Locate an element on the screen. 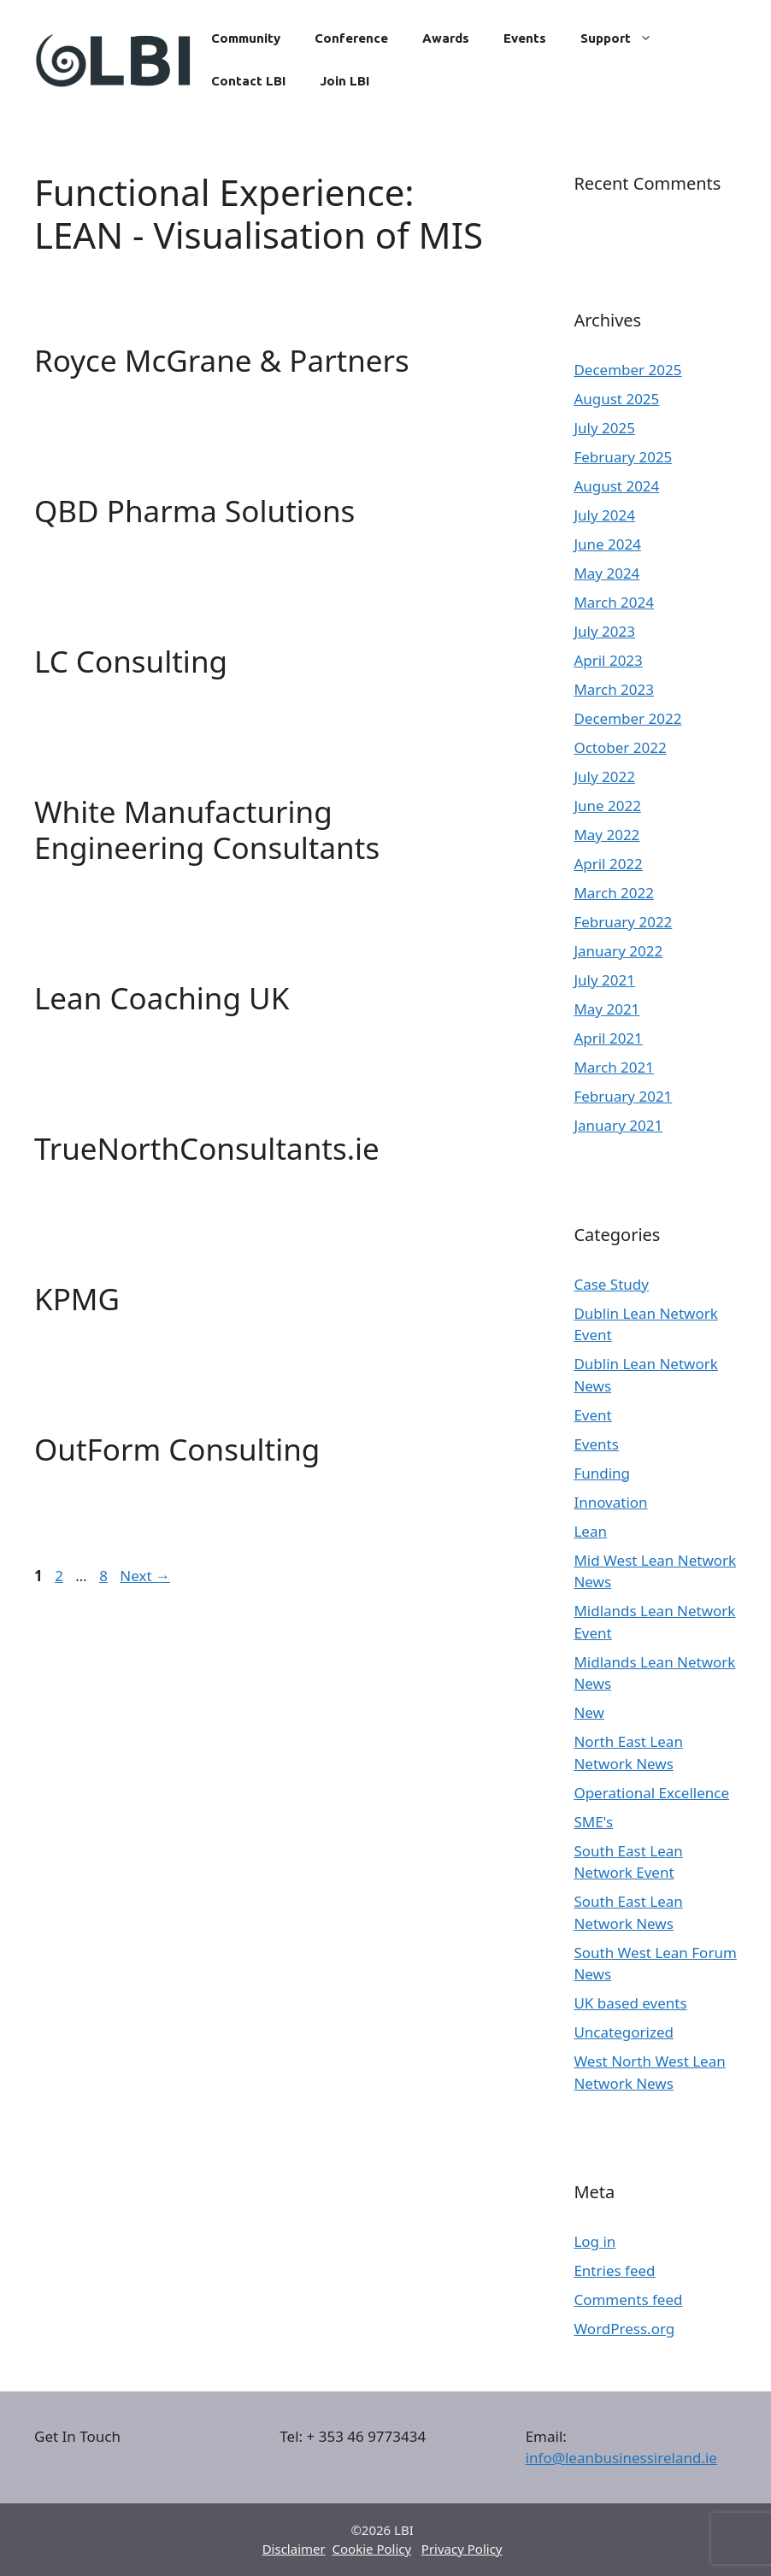 Image resolution: width=771 pixels, height=2576 pixels. Awards is located at coordinates (445, 38).